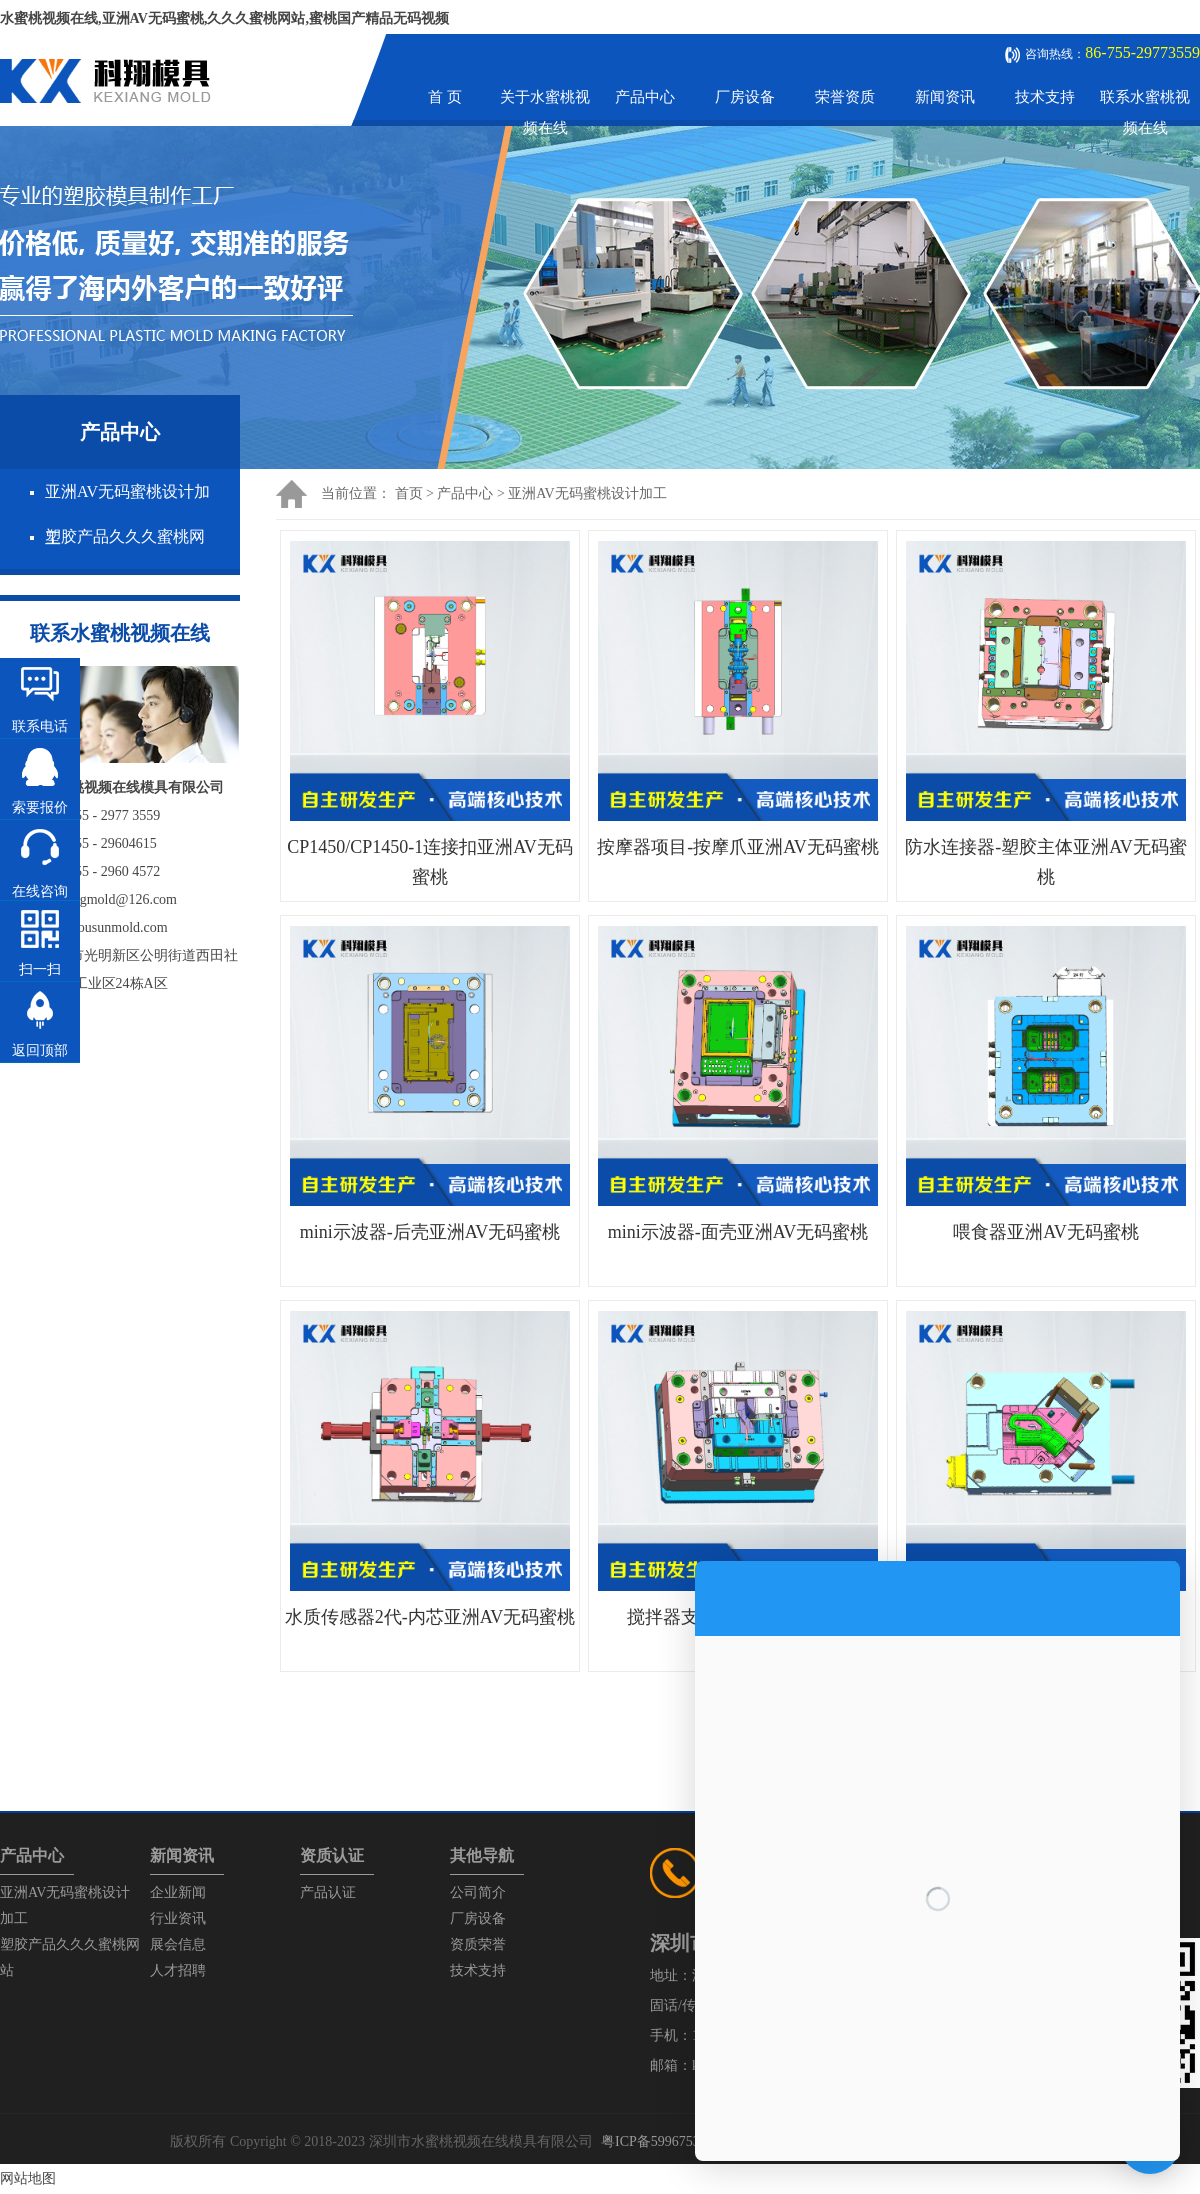 The image size is (1200, 2194). Describe the element at coordinates (40, 1050) in the screenshot. I see `返回顶部` at that location.